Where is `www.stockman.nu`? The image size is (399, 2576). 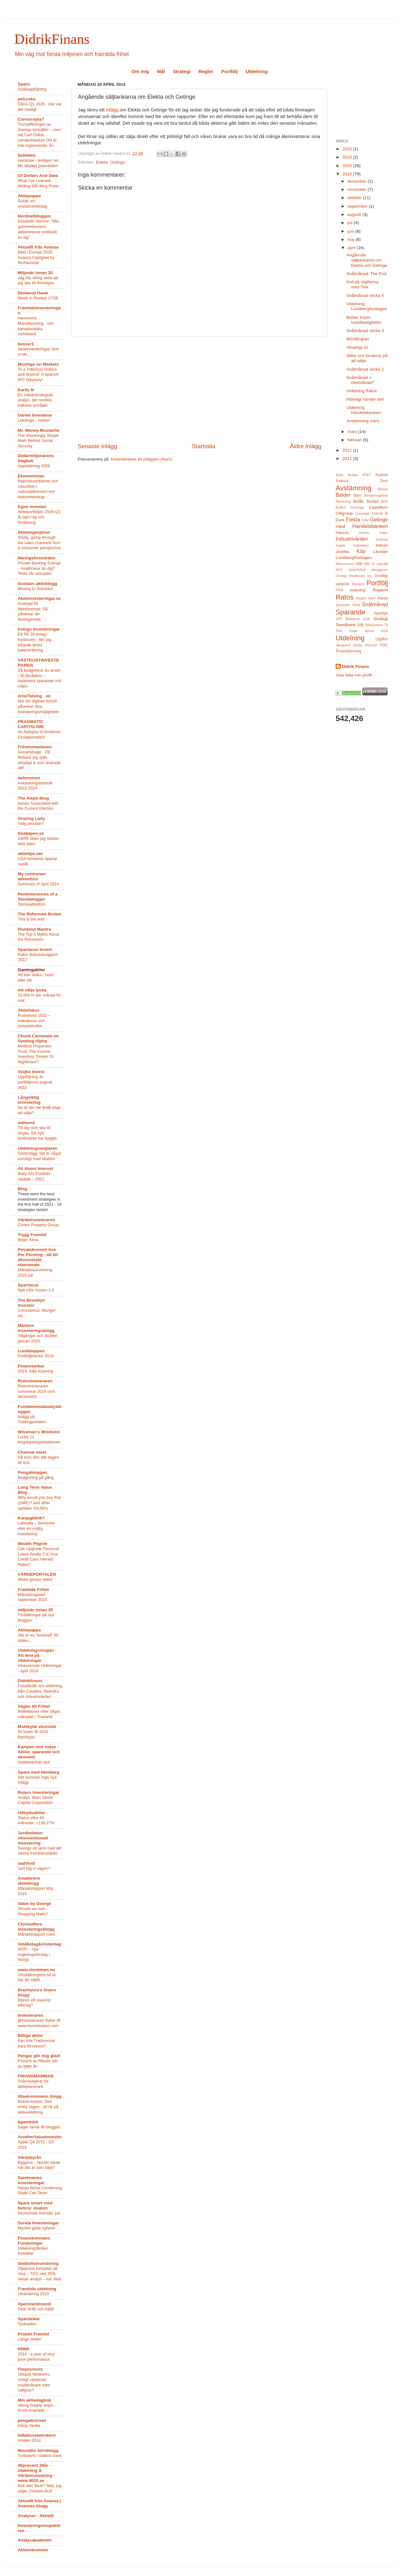 www.stockman.nu is located at coordinates (36, 1969).